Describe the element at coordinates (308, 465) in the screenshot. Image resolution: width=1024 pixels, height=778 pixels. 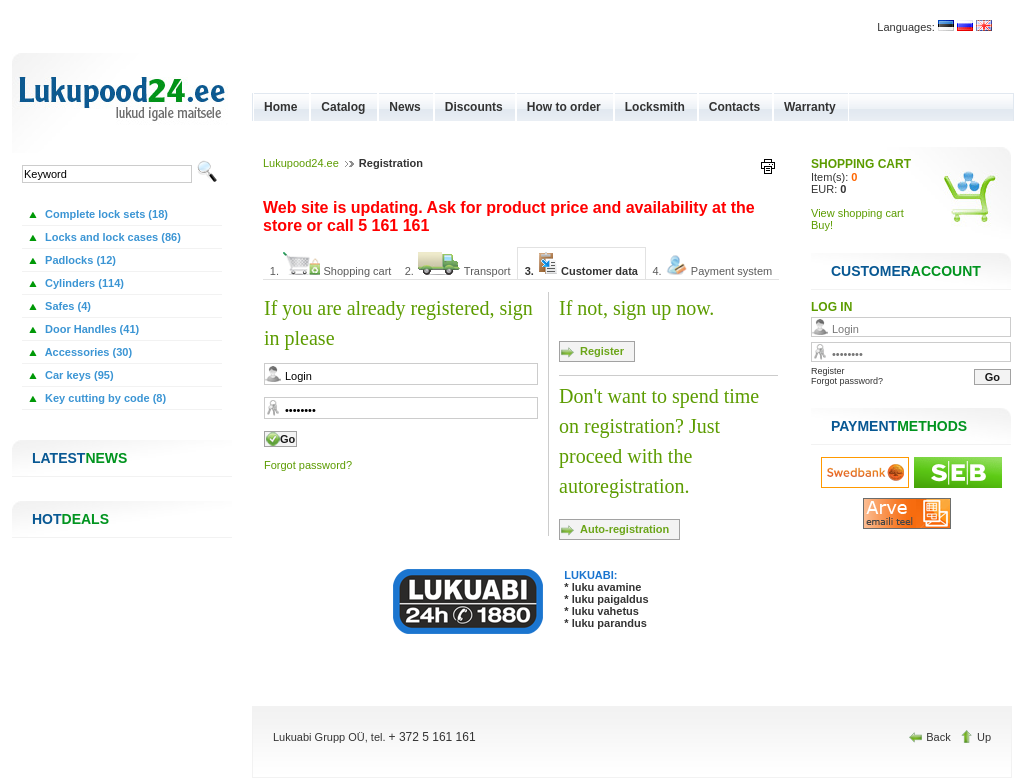
I see `Forgot password?` at that location.